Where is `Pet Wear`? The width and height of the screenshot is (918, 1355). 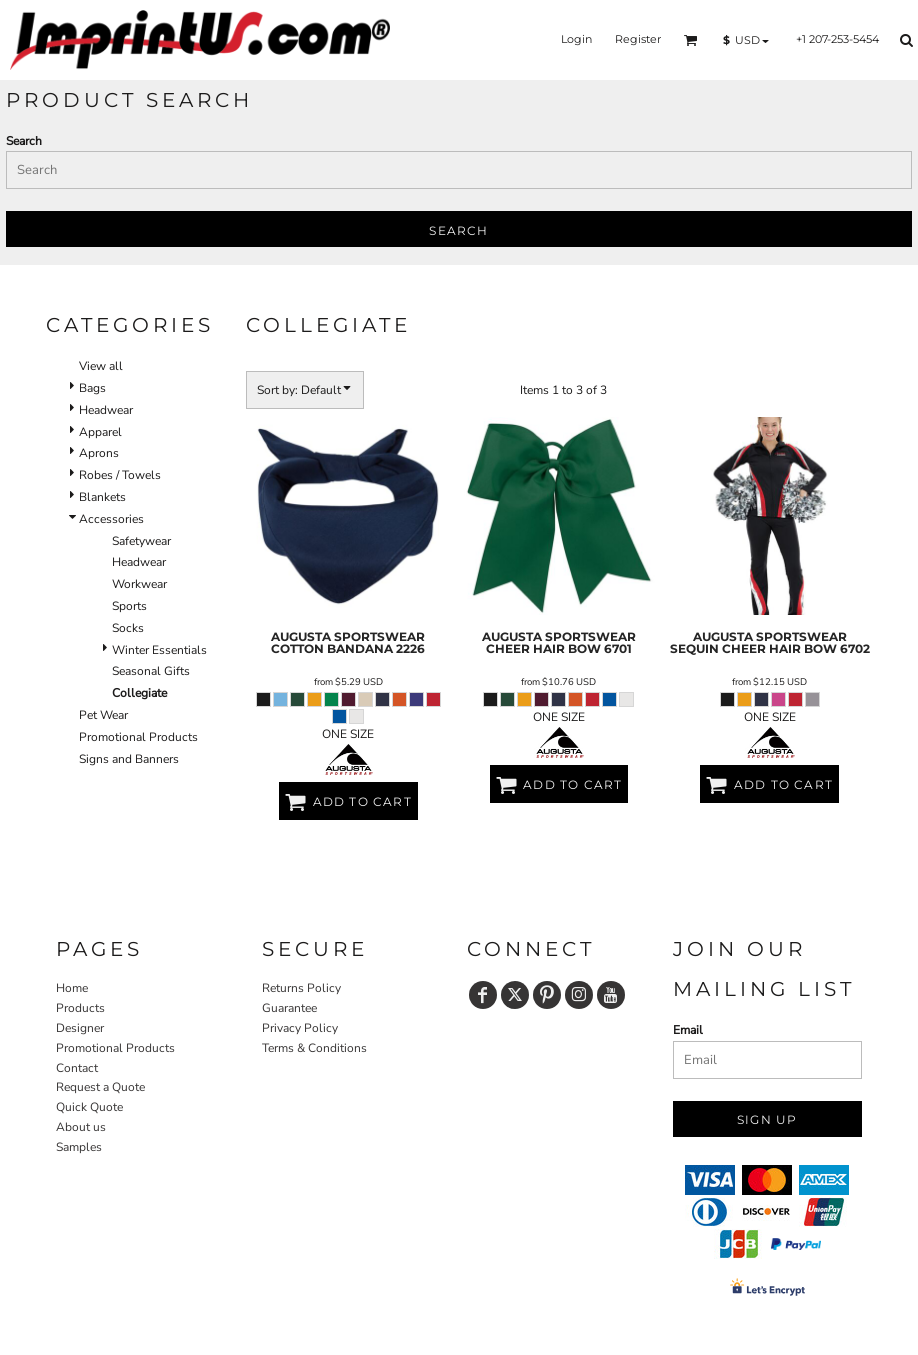 Pet Wear is located at coordinates (103, 715).